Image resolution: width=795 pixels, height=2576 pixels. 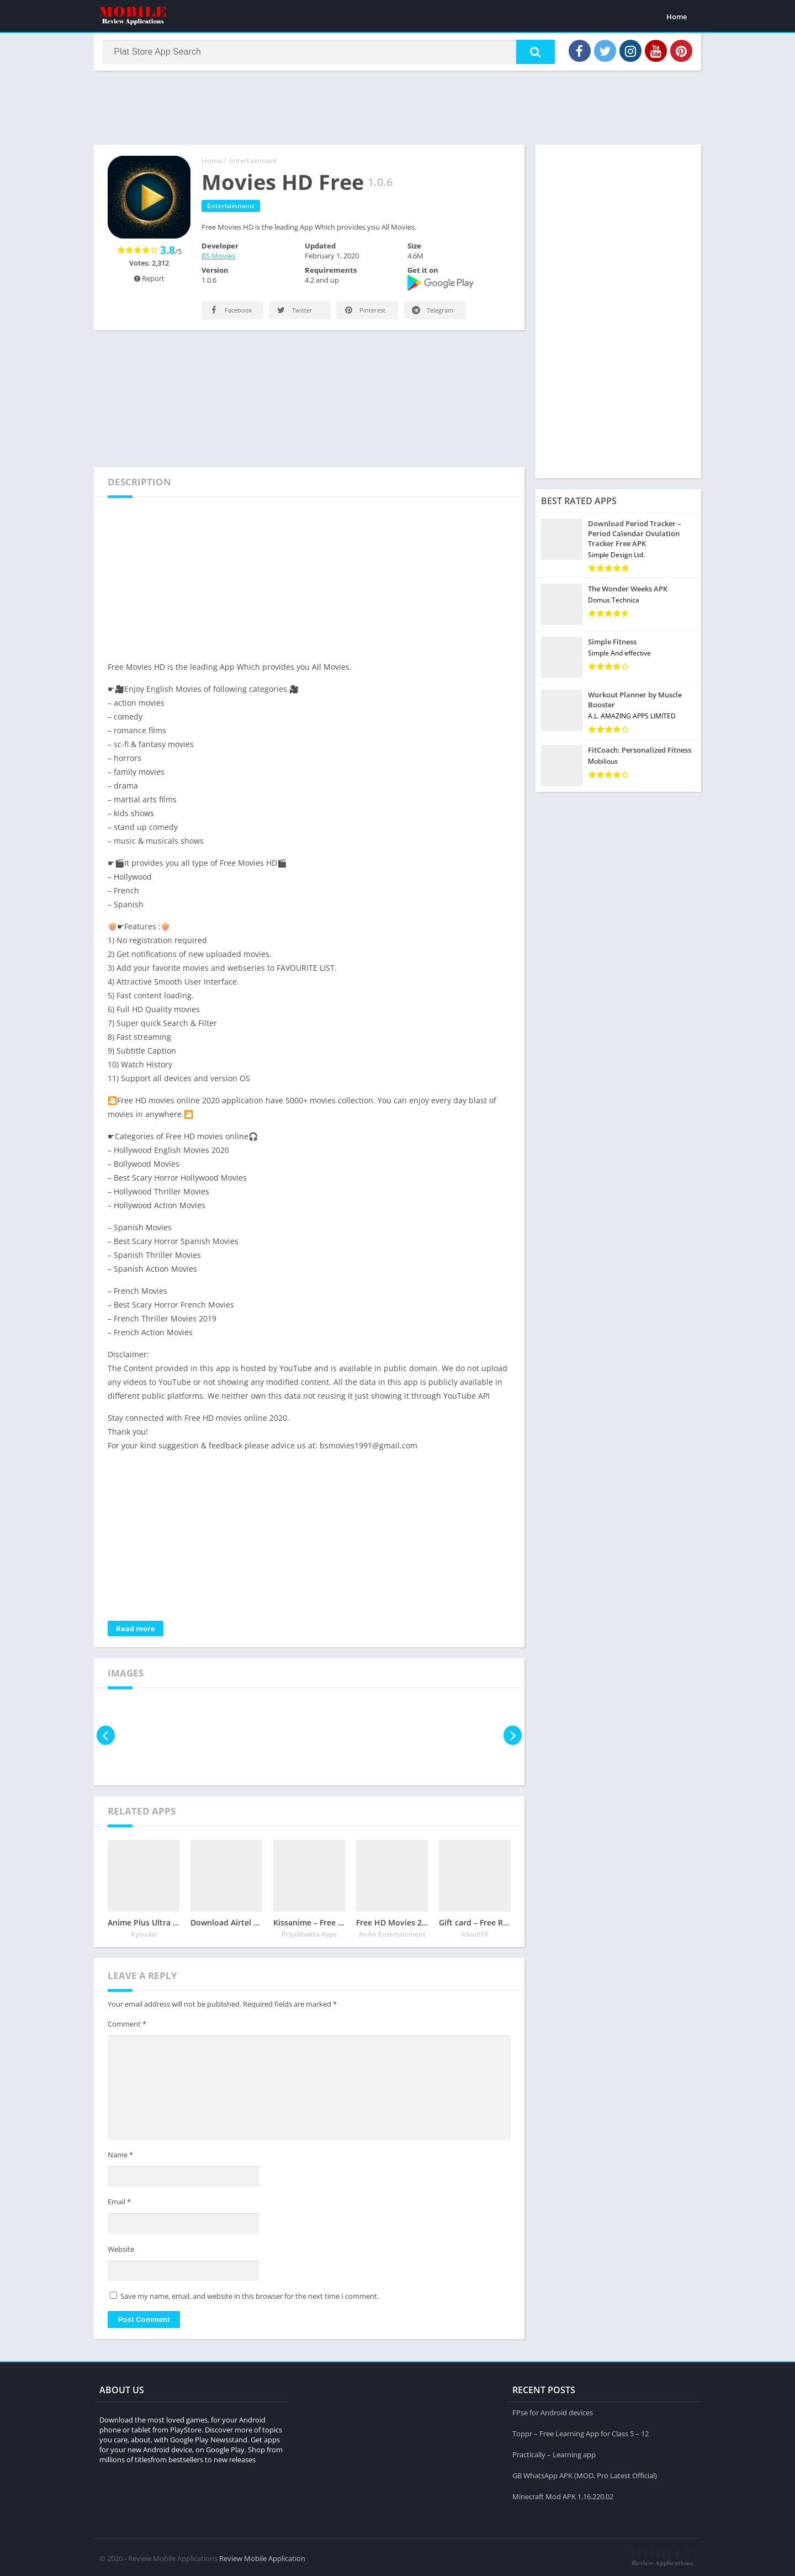 What do you see at coordinates (149, 282) in the screenshot?
I see `Report` at bounding box center [149, 282].